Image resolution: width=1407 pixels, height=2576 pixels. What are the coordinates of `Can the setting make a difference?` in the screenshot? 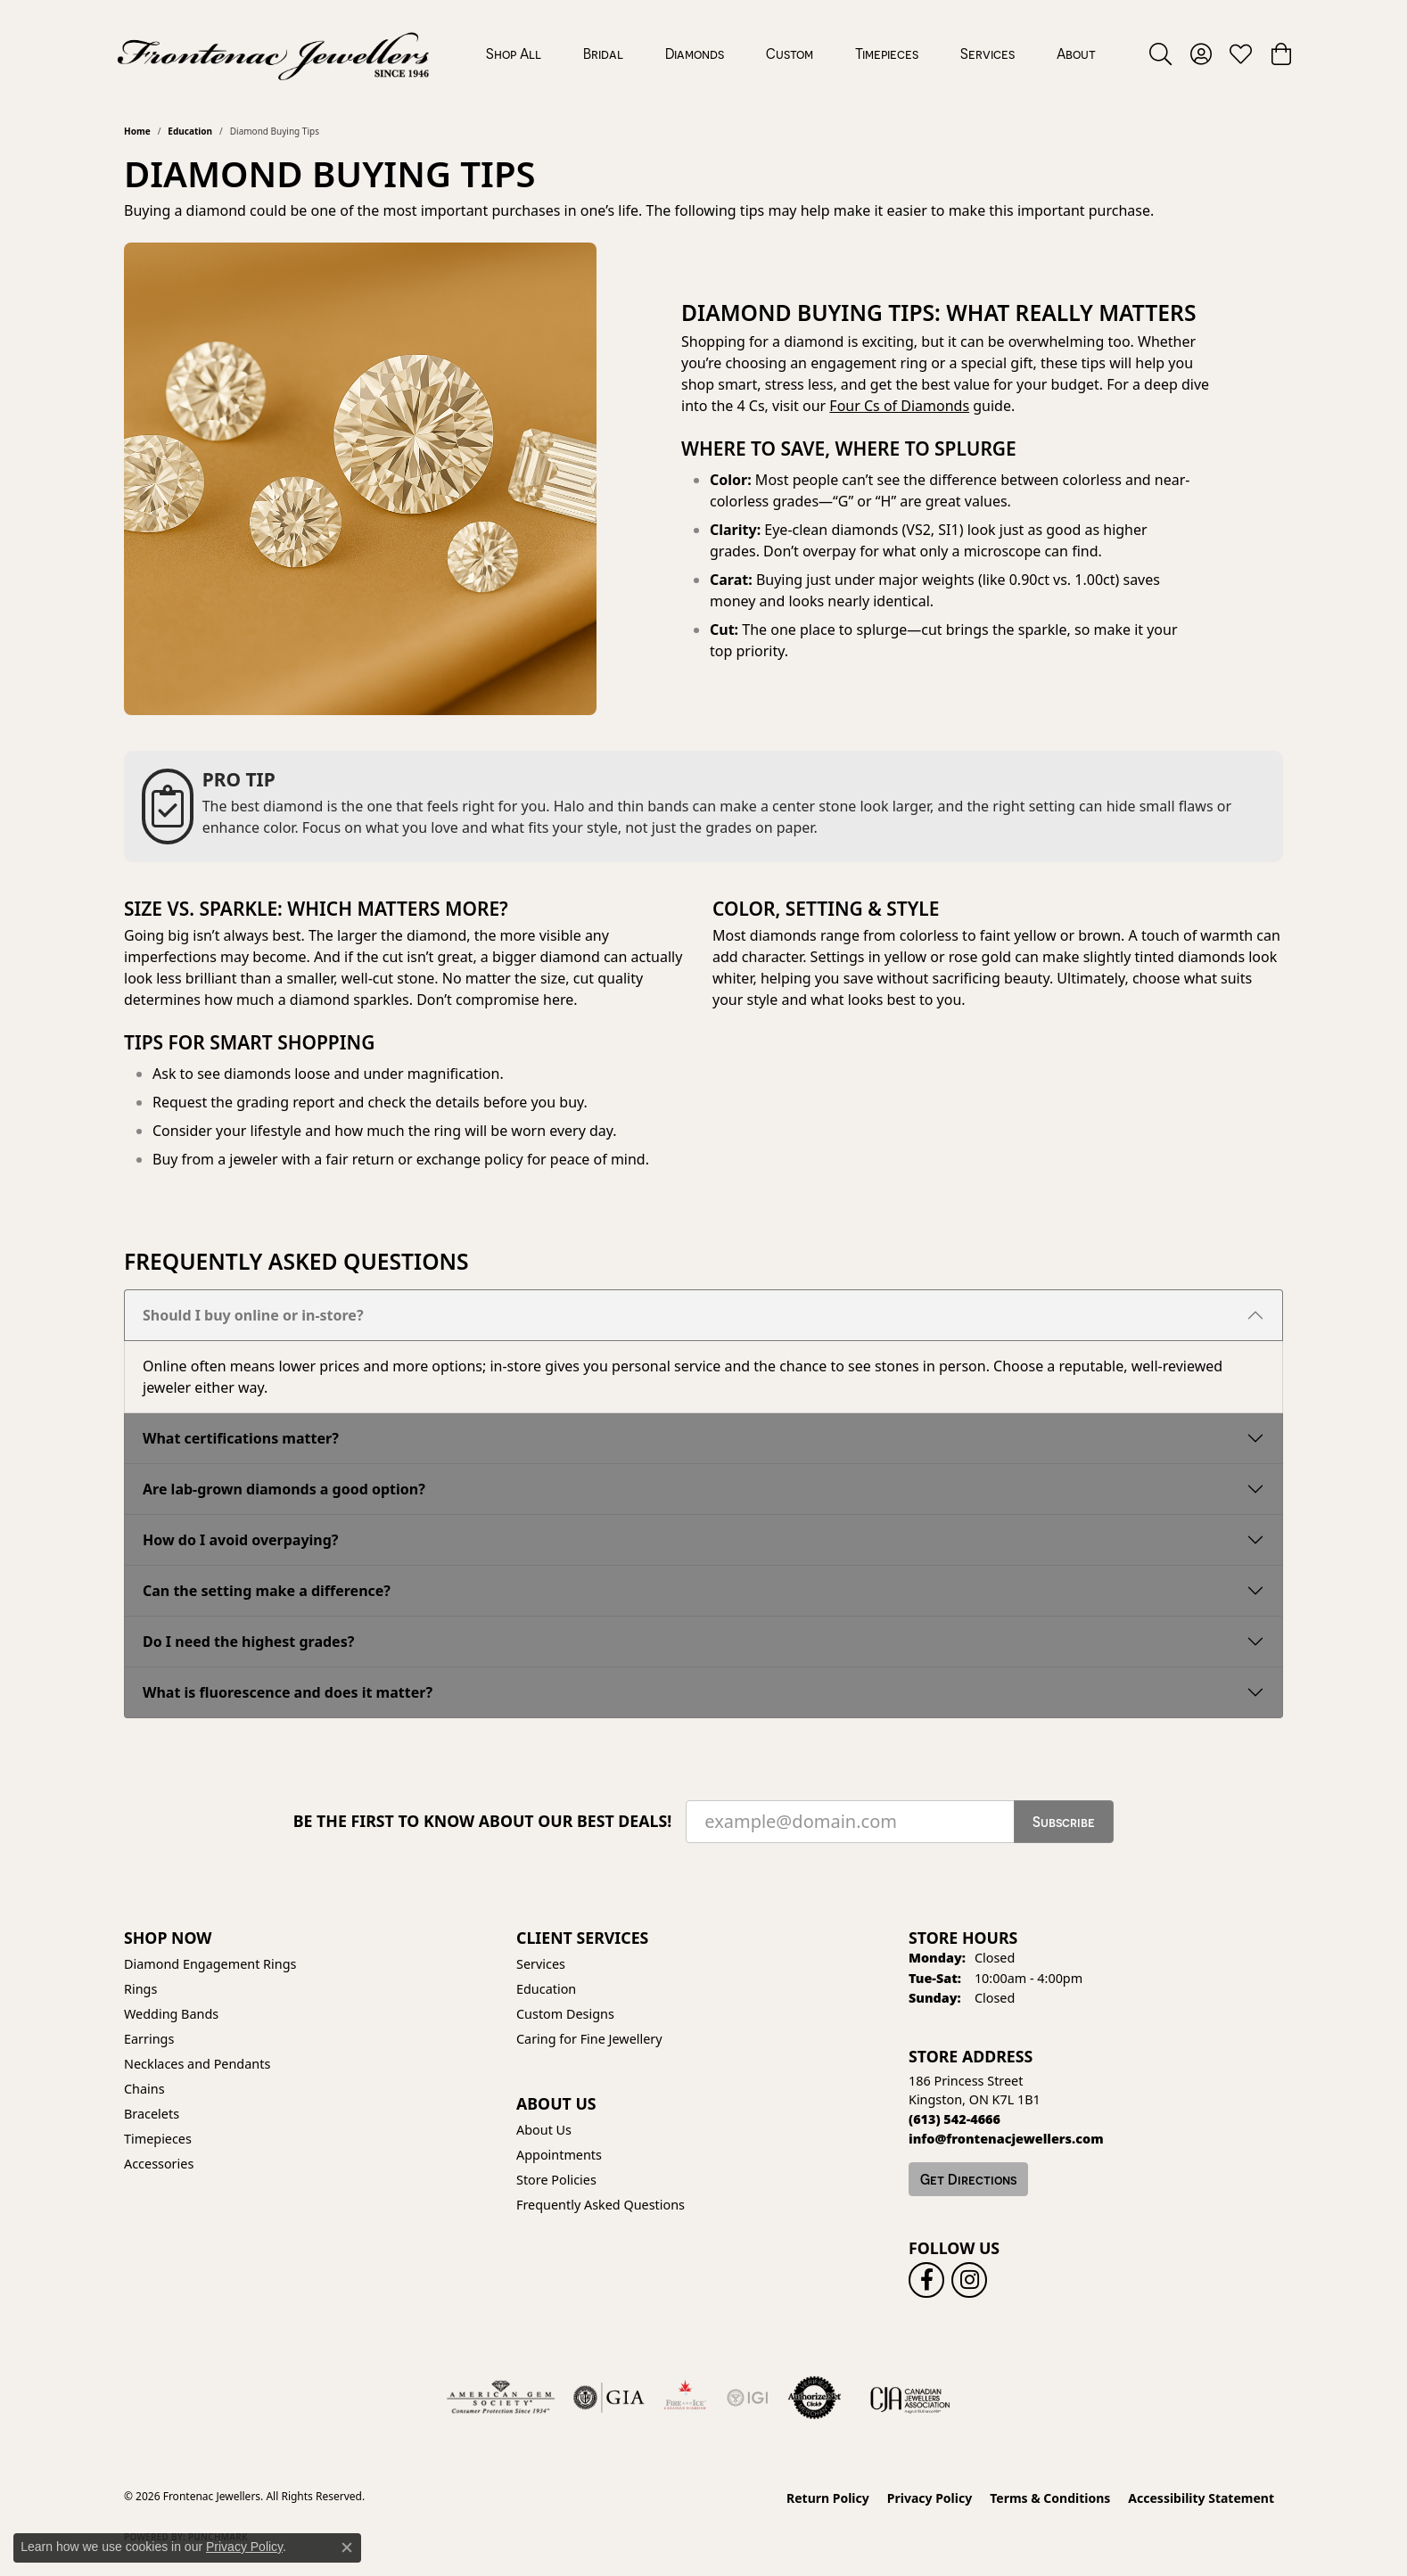 It's located at (267, 1591).